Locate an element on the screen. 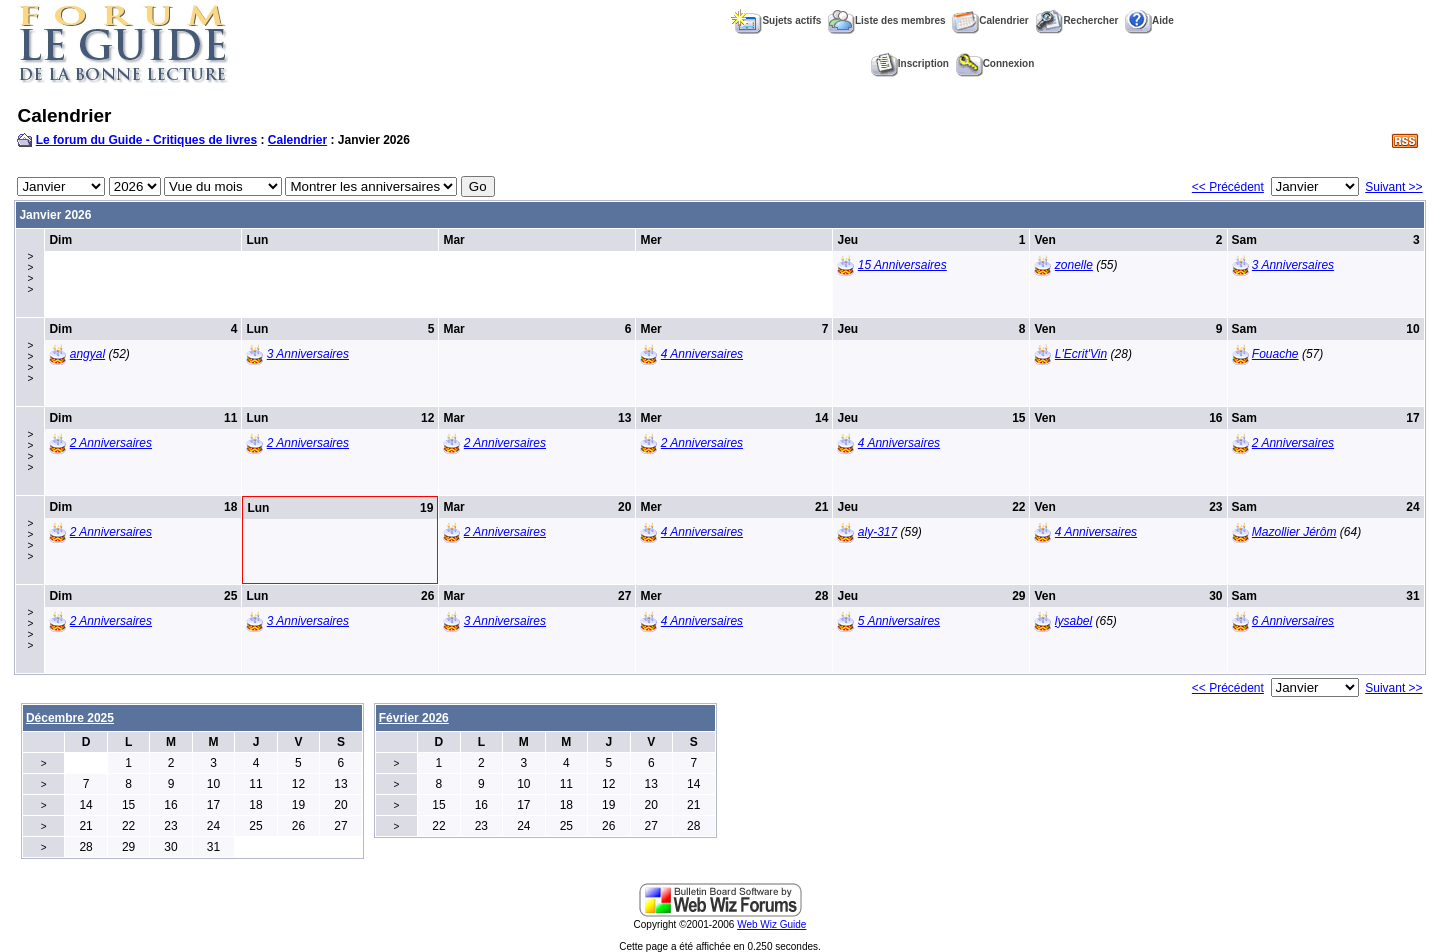  Mazollier Jérôm is located at coordinates (1294, 532).